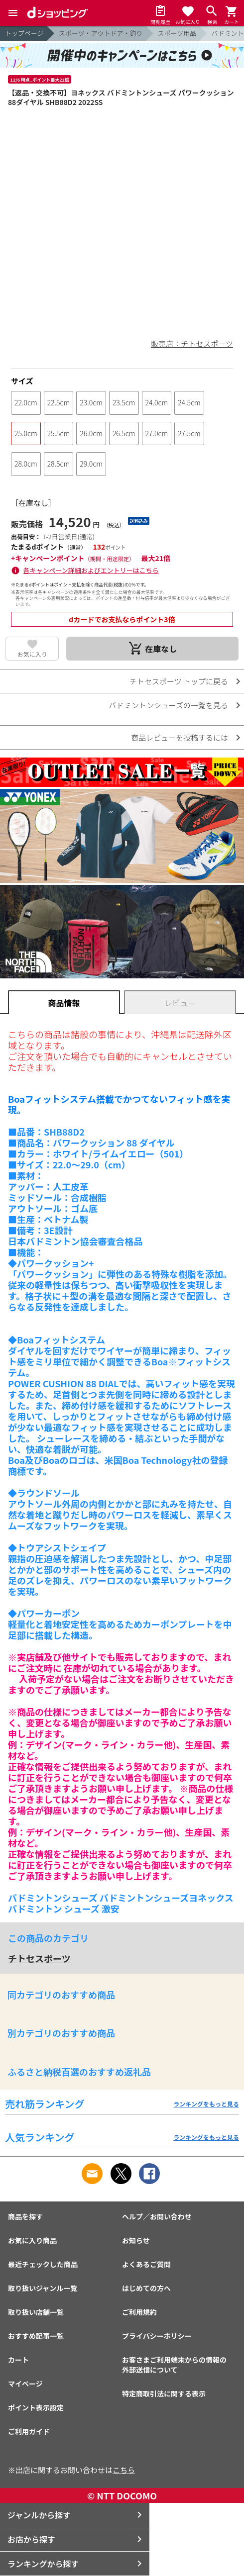  Describe the element at coordinates (157, 2216) in the screenshot. I see `ヘルプ／お問い合わせ` at that location.